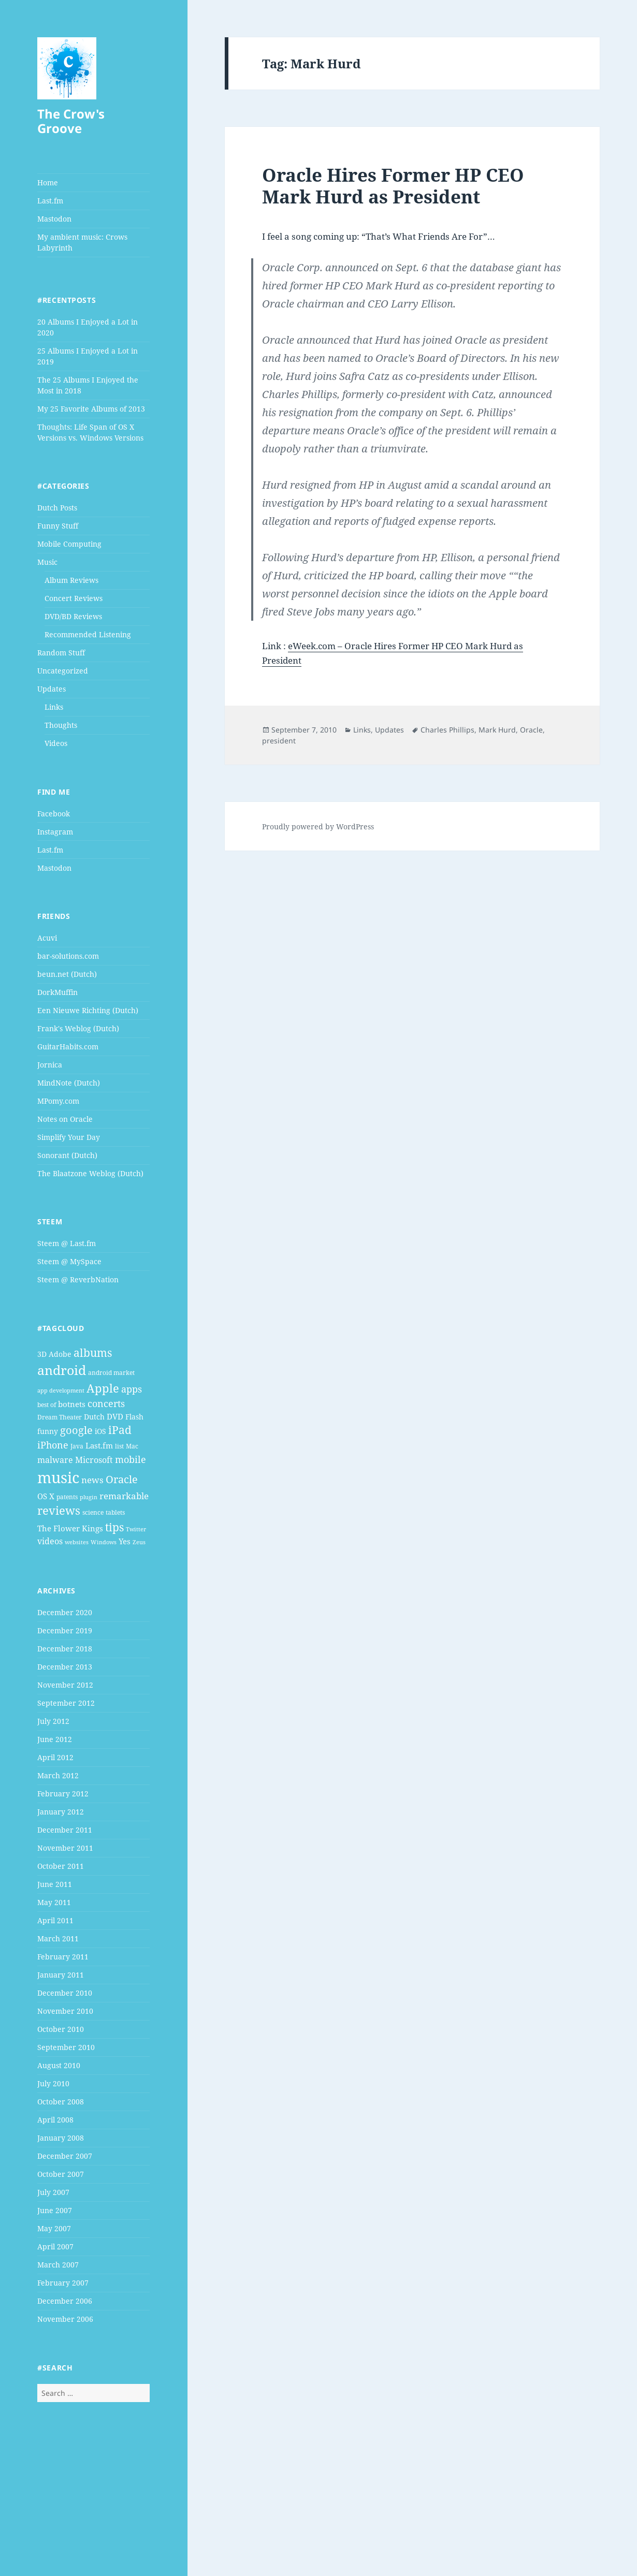 This screenshot has width=637, height=2576. Describe the element at coordinates (318, 826) in the screenshot. I see `Proudly powered by WordPress` at that location.